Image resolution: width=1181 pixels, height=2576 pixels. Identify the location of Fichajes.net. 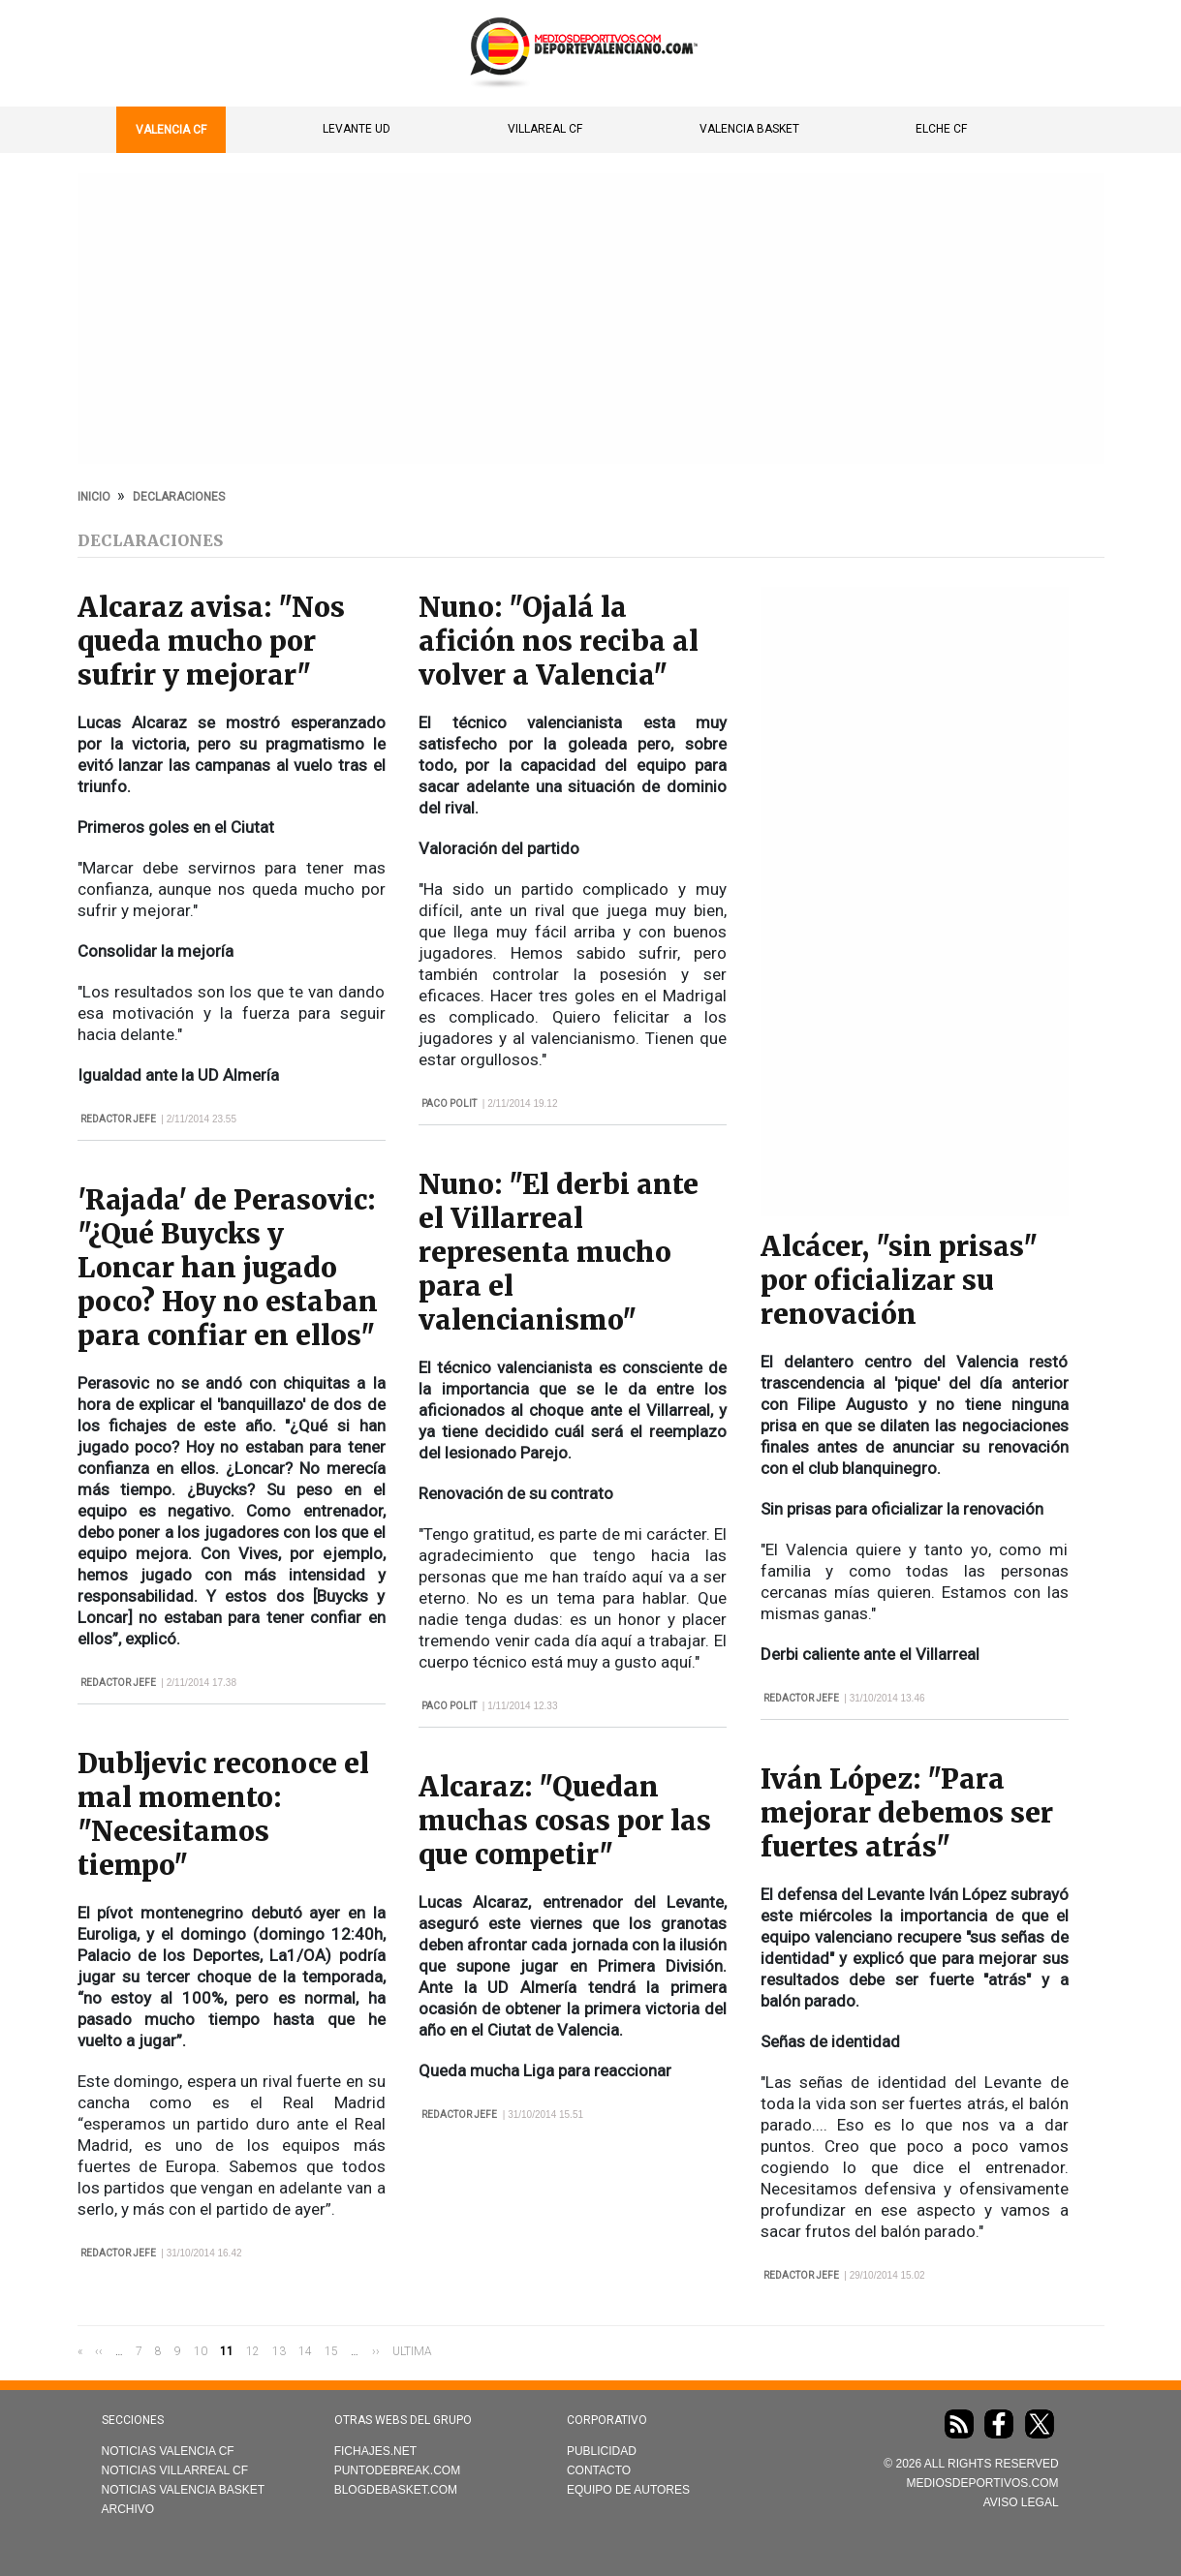
(375, 2451).